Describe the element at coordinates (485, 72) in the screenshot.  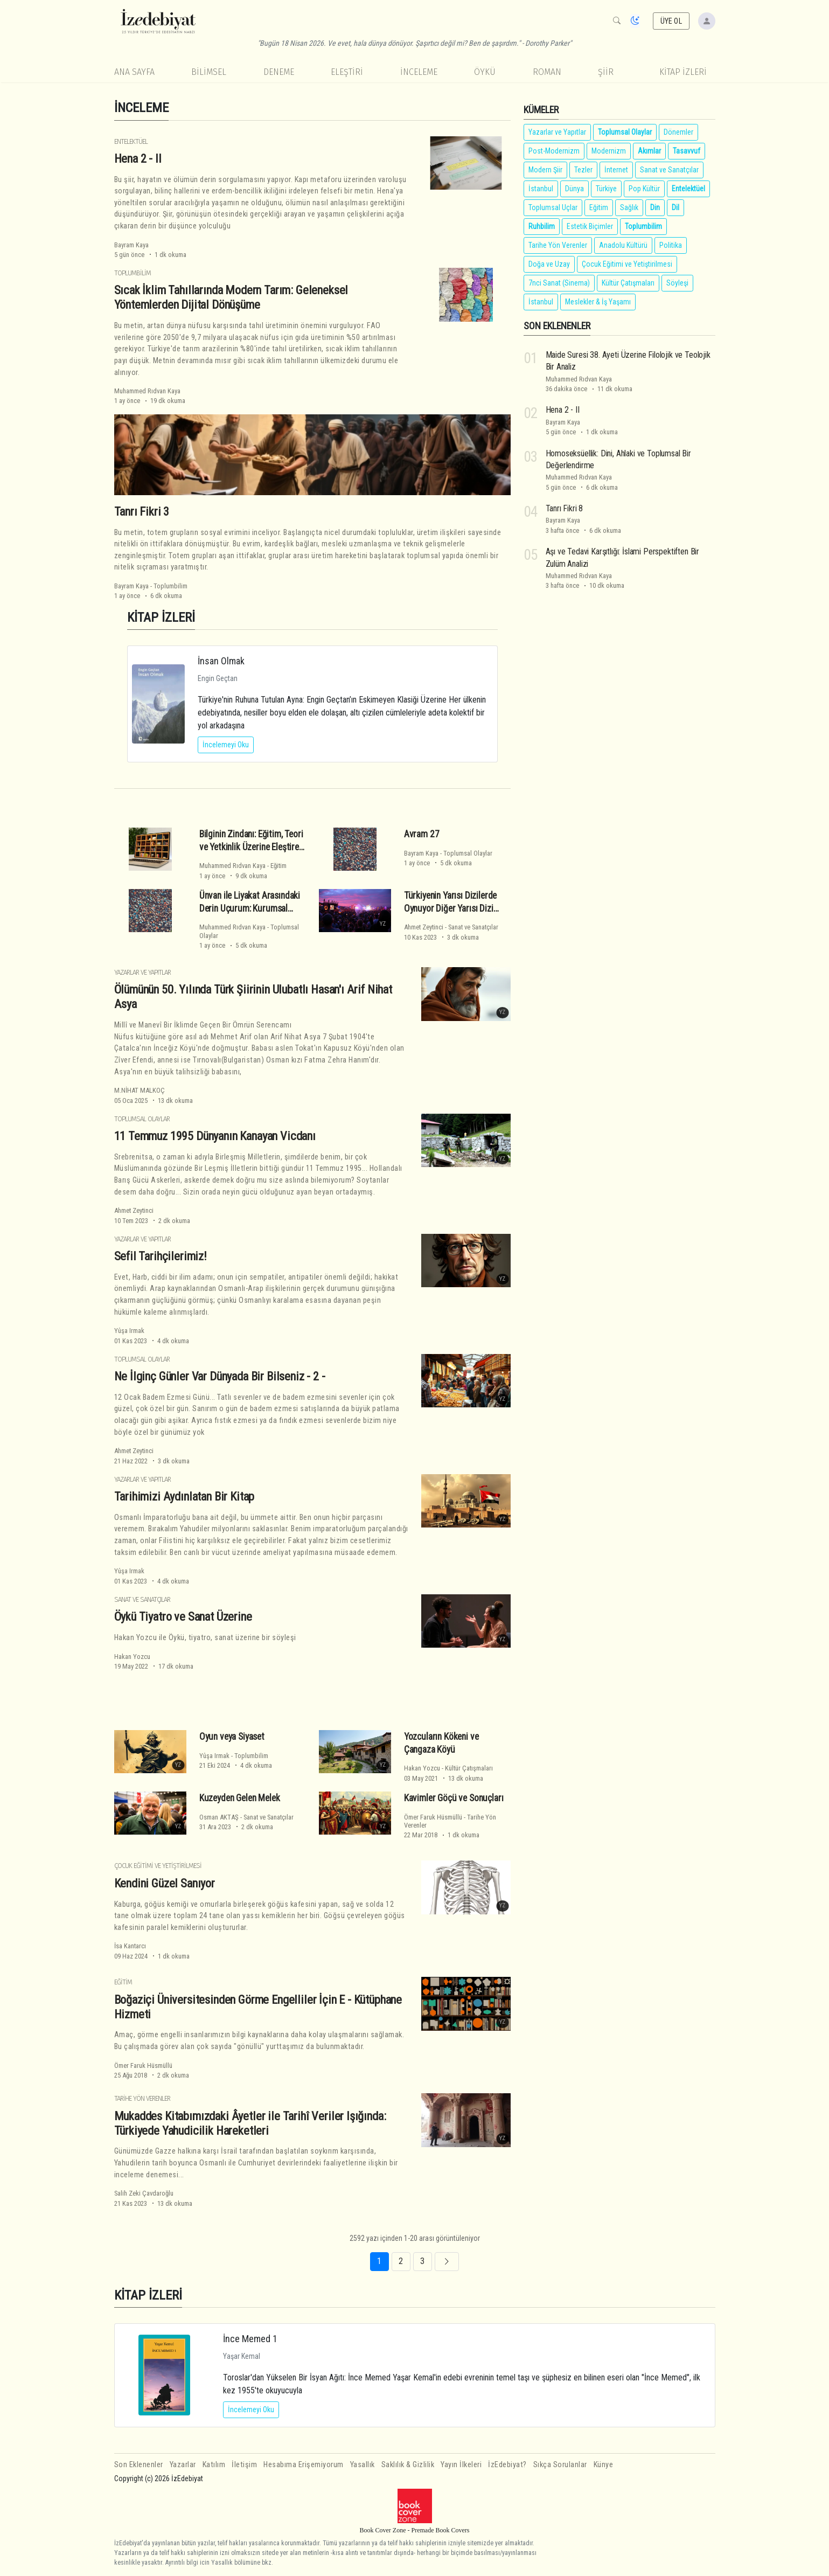
I see `Öykü` at that location.